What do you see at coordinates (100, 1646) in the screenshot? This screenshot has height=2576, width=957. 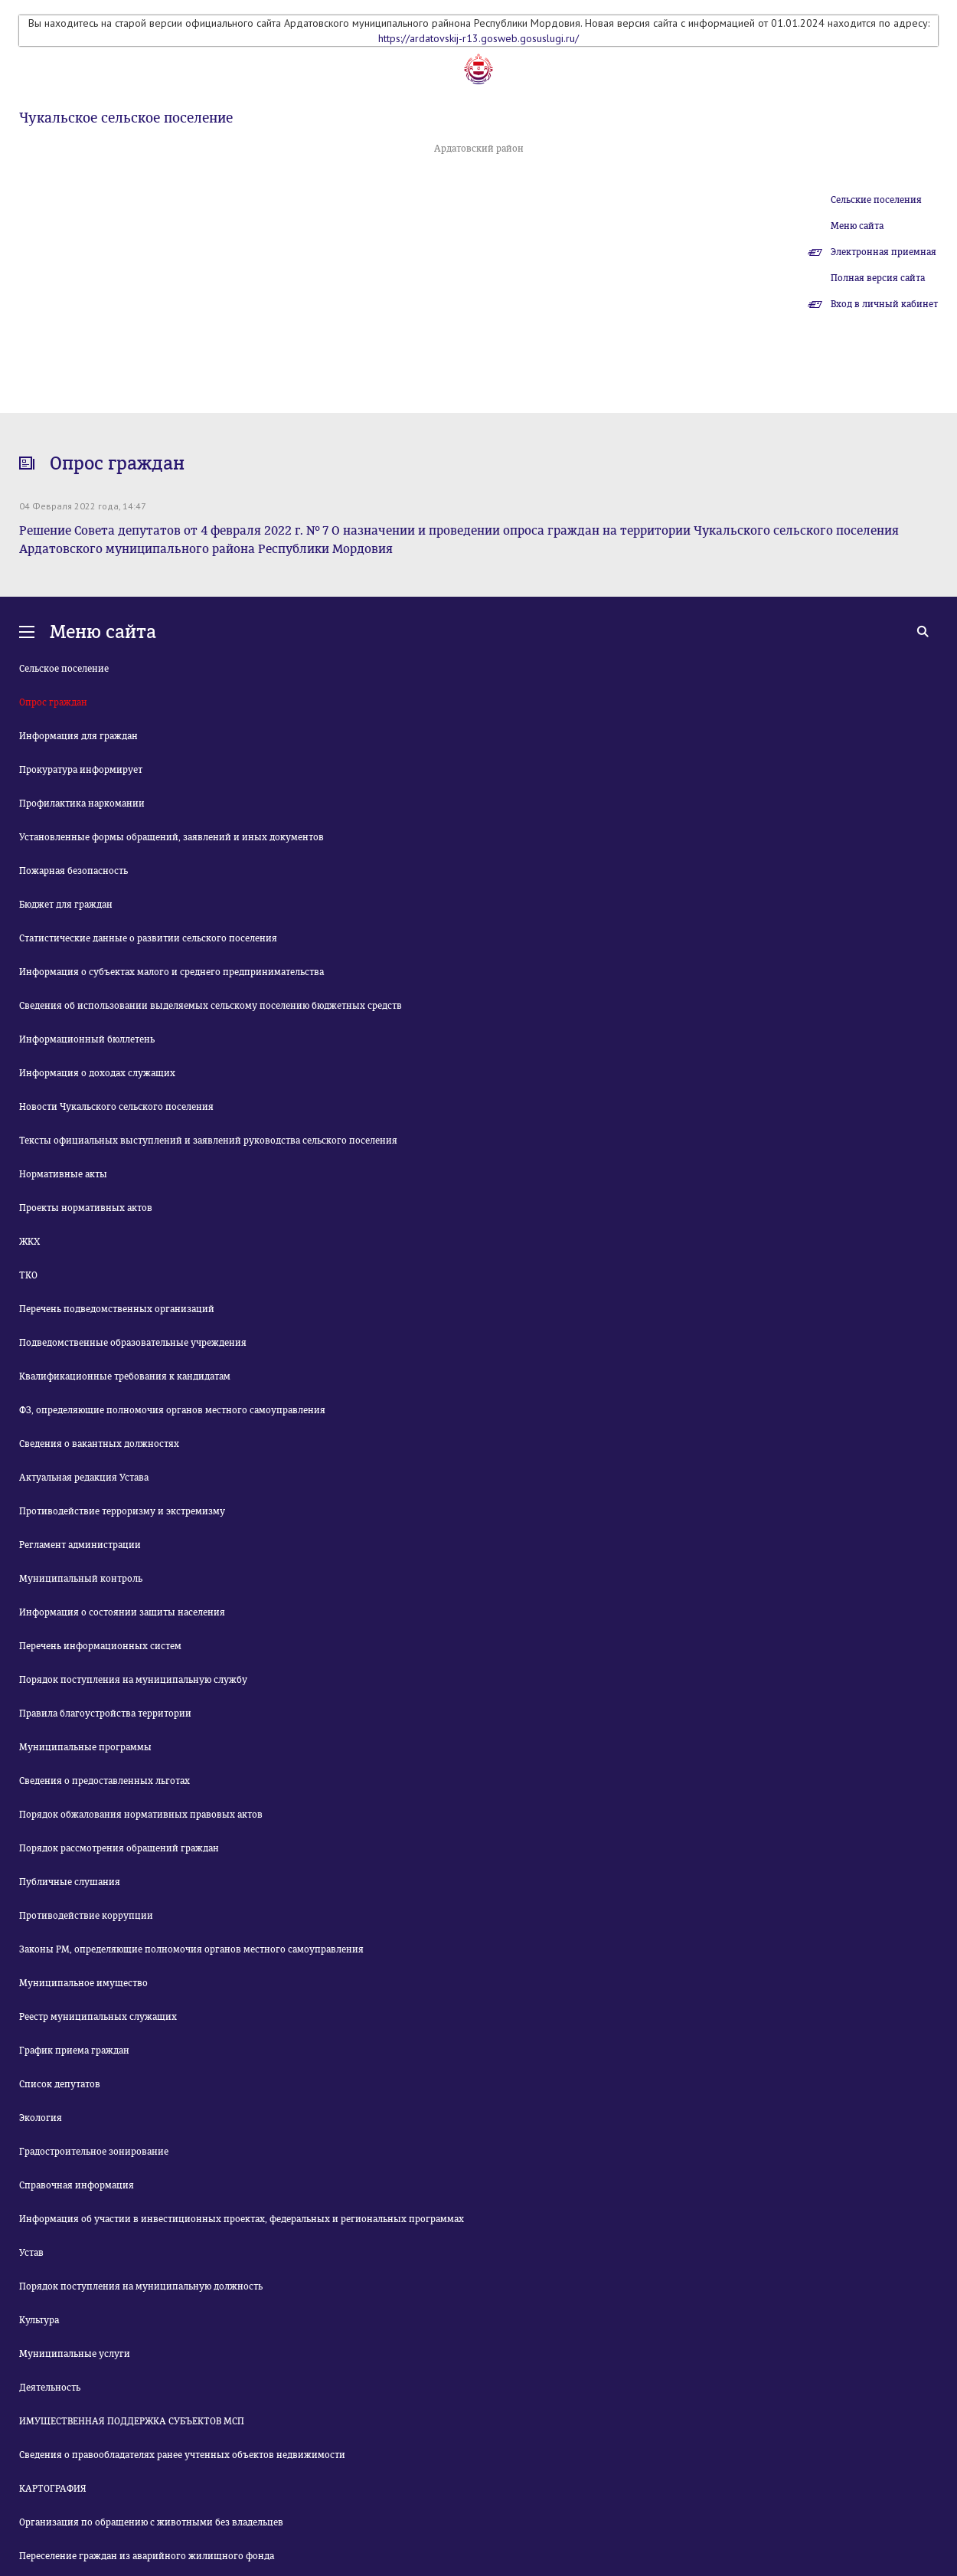 I see `Перечень информационных систем` at bounding box center [100, 1646].